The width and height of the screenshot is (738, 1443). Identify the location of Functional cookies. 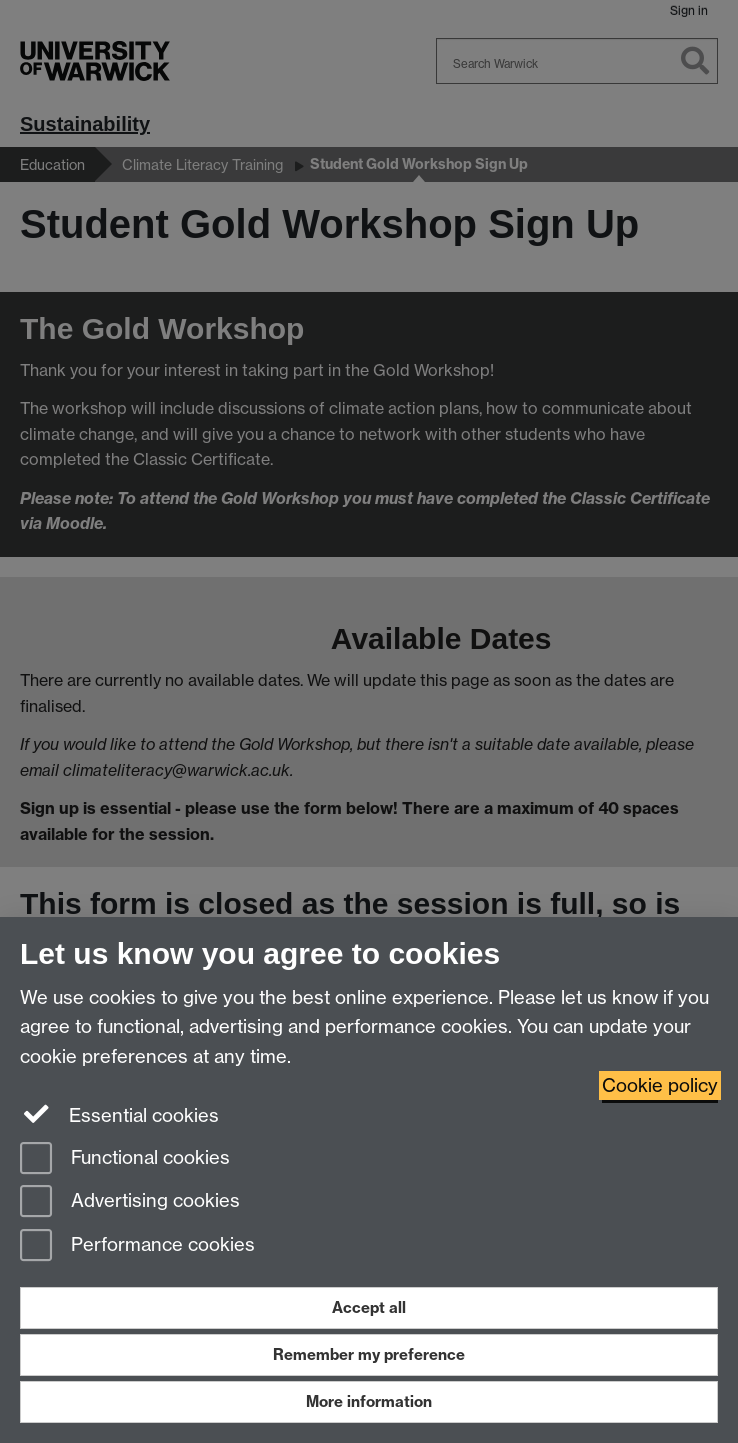
(125, 1159).